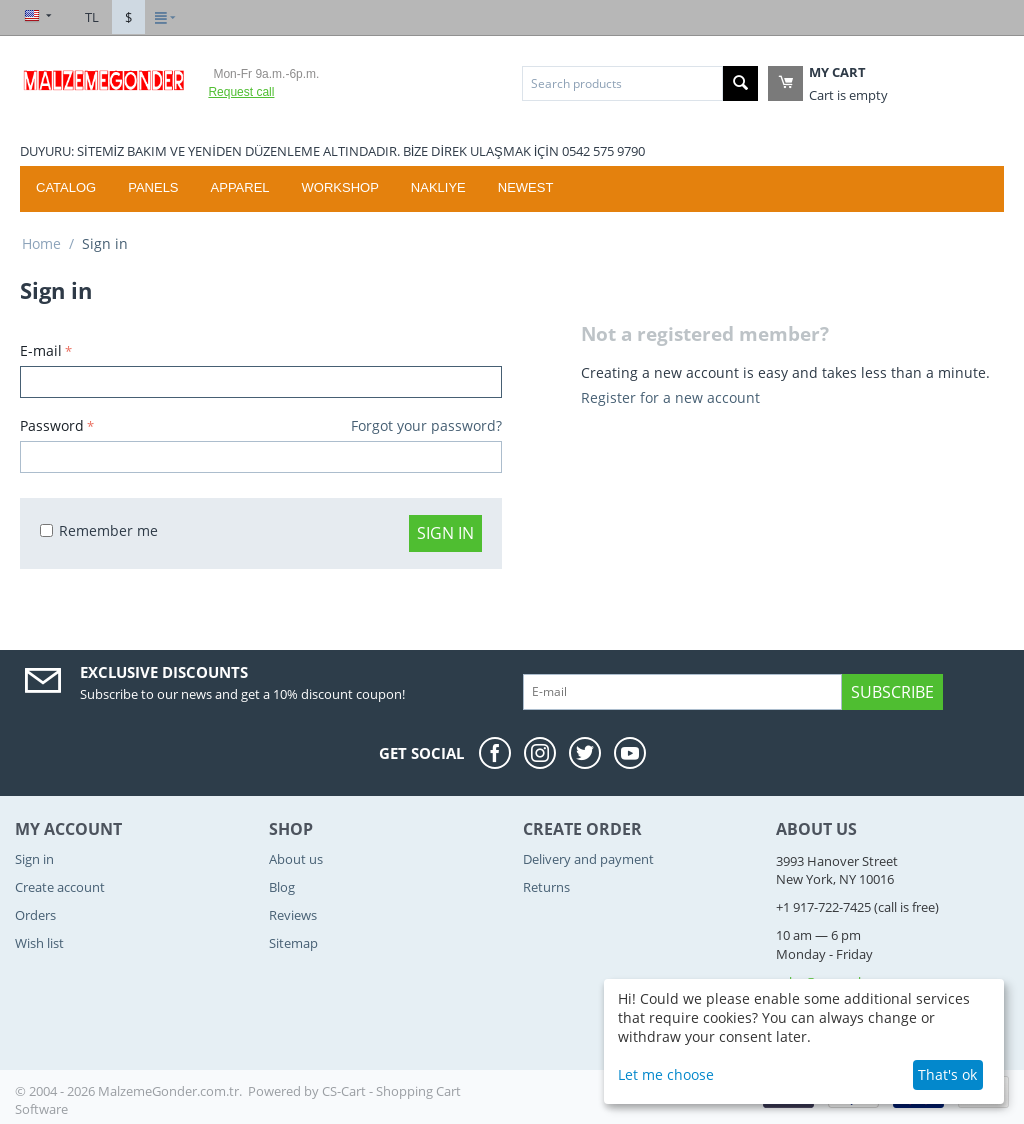 Image resolution: width=1024 pixels, height=1124 pixels. I want to click on Reviews, so click(293, 915).